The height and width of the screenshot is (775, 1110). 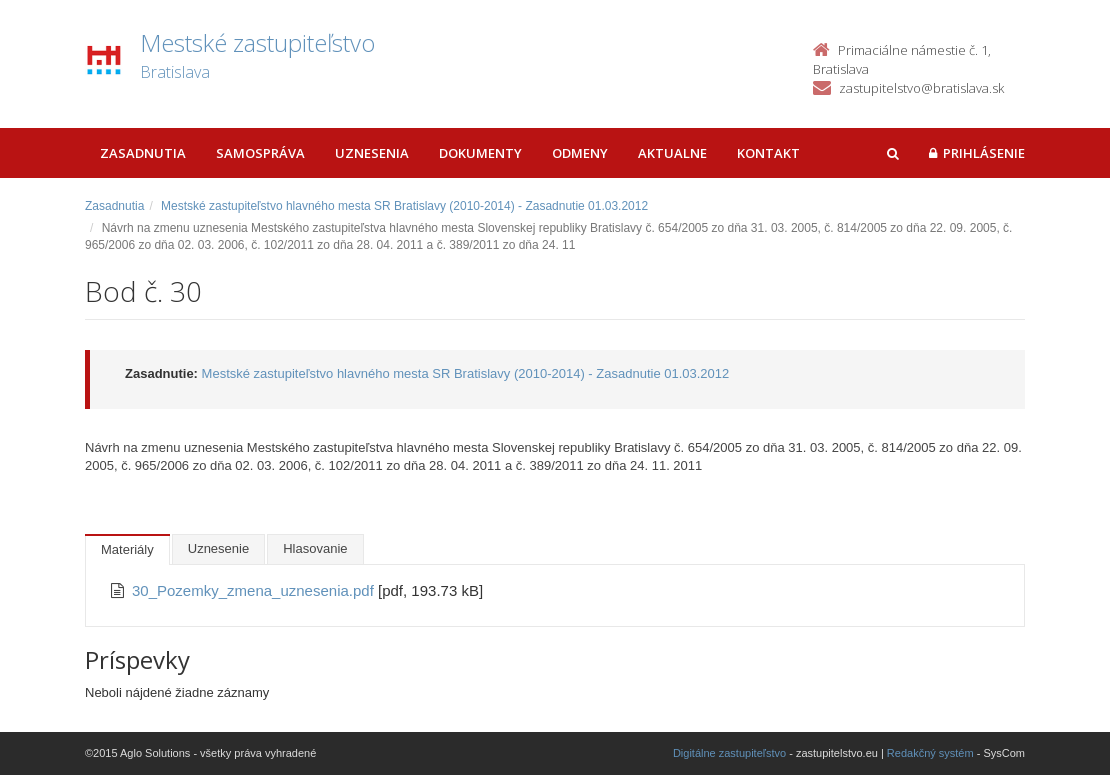 What do you see at coordinates (729, 753) in the screenshot?
I see `Digitálne zastupiteľstvo` at bounding box center [729, 753].